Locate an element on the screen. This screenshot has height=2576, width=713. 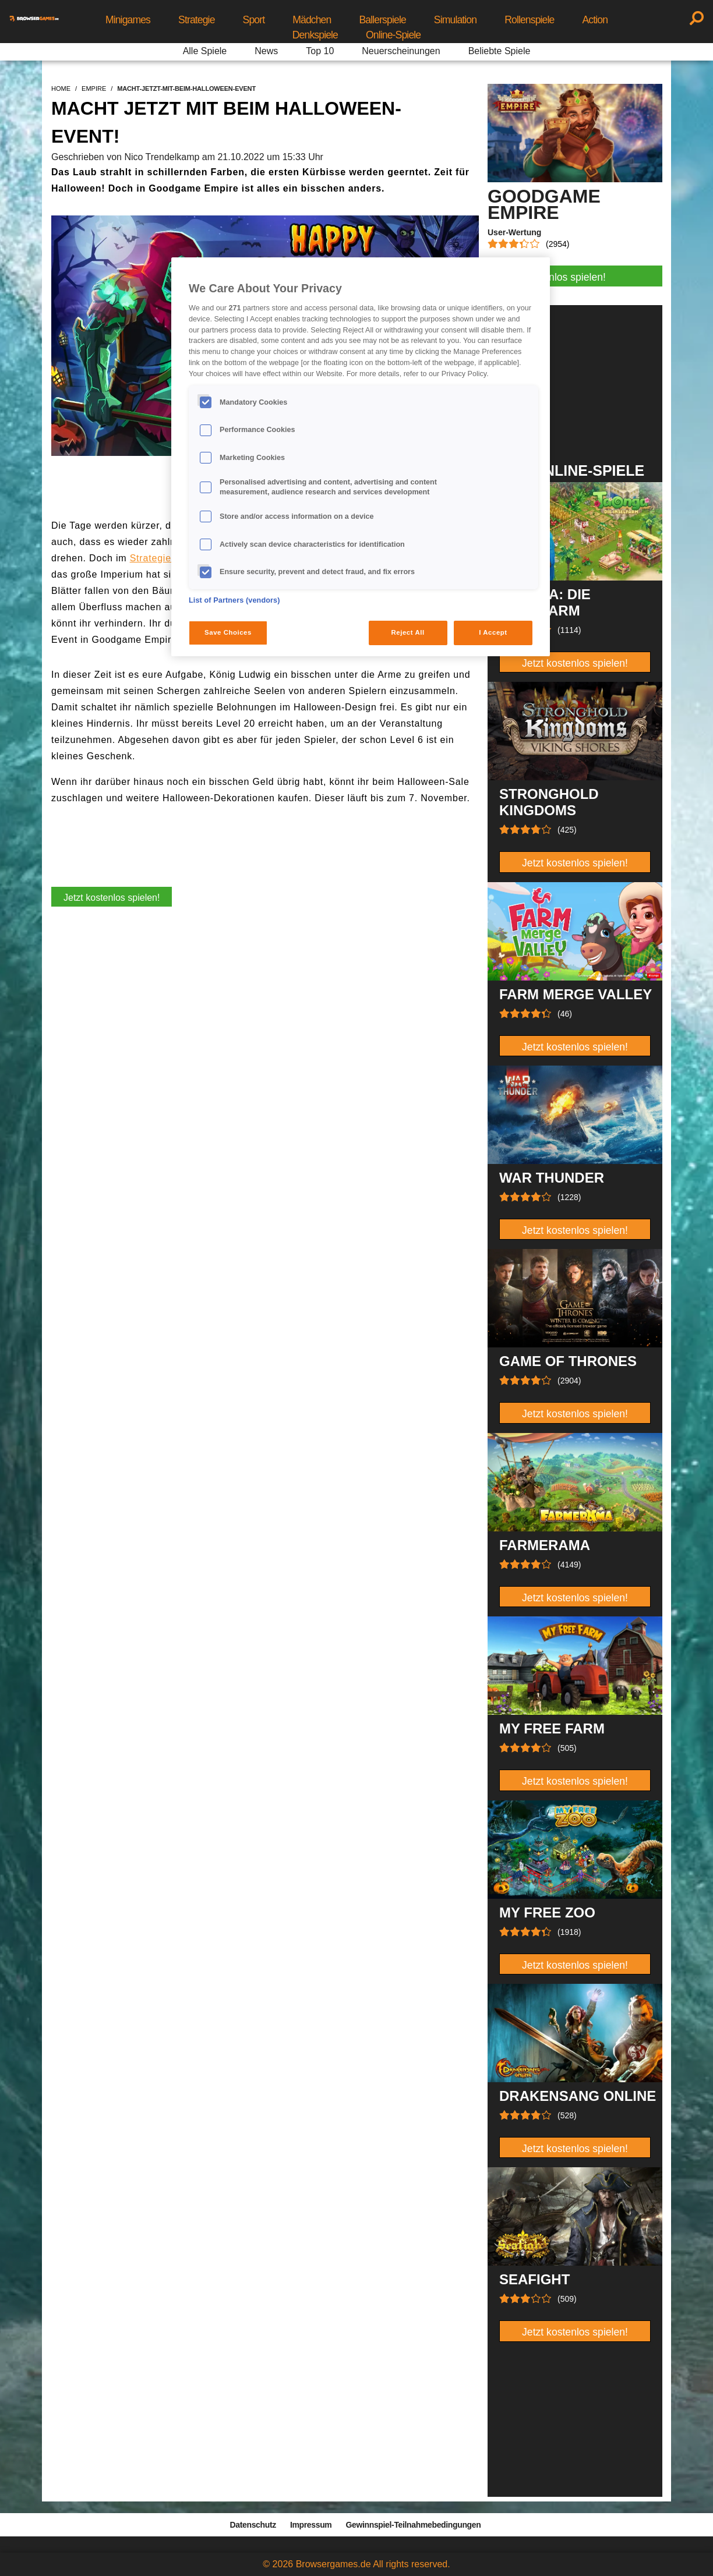
Top 10 is located at coordinates (320, 51).